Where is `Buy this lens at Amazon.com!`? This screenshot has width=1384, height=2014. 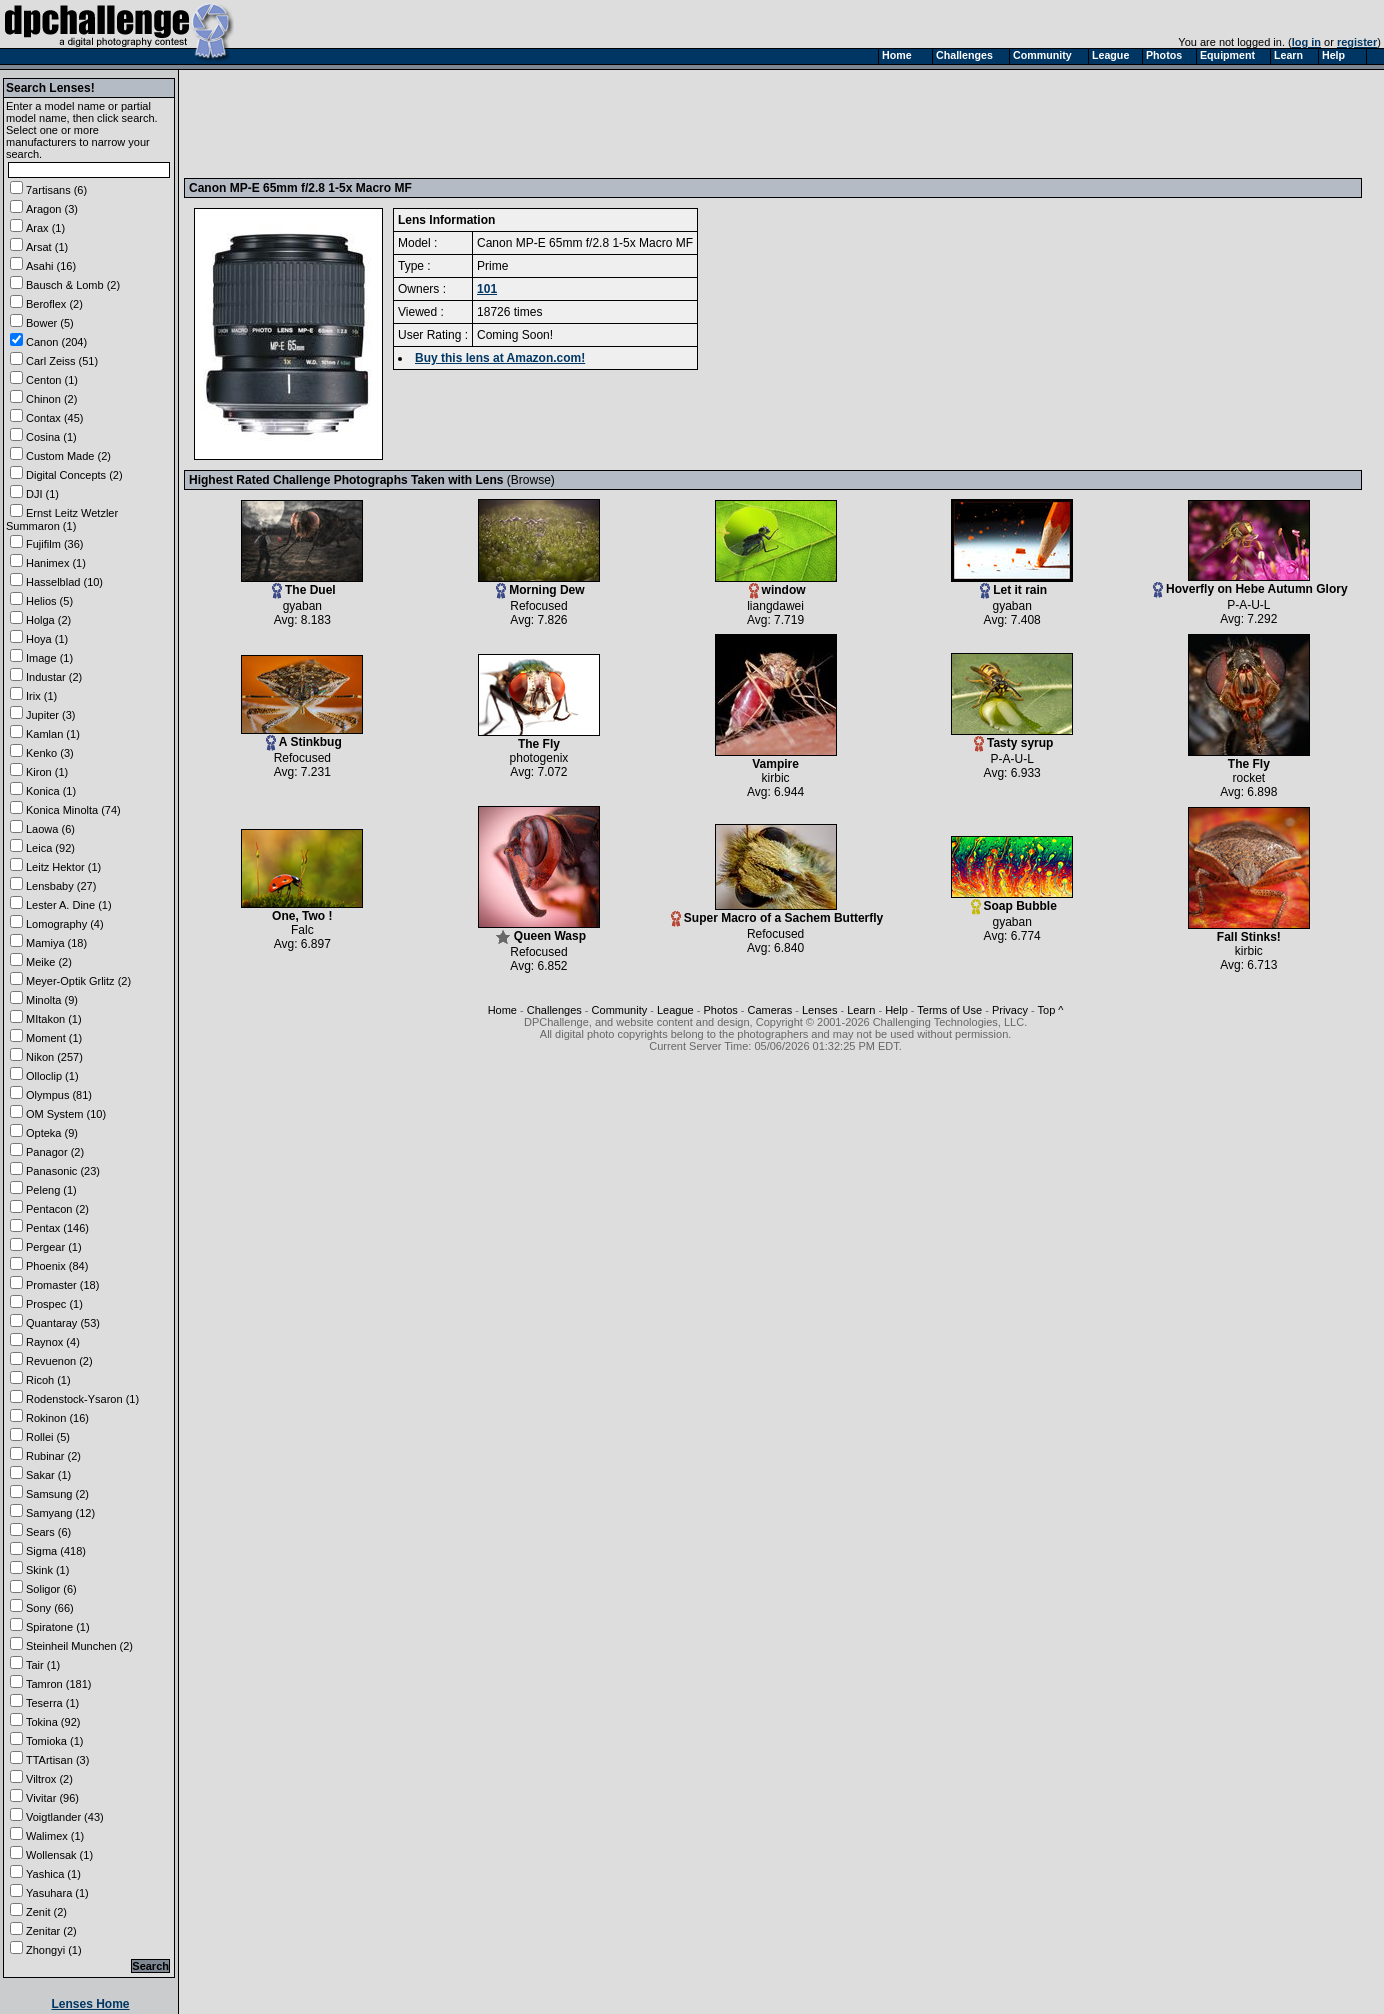
Buy this lens at Amazon.com! is located at coordinates (500, 358).